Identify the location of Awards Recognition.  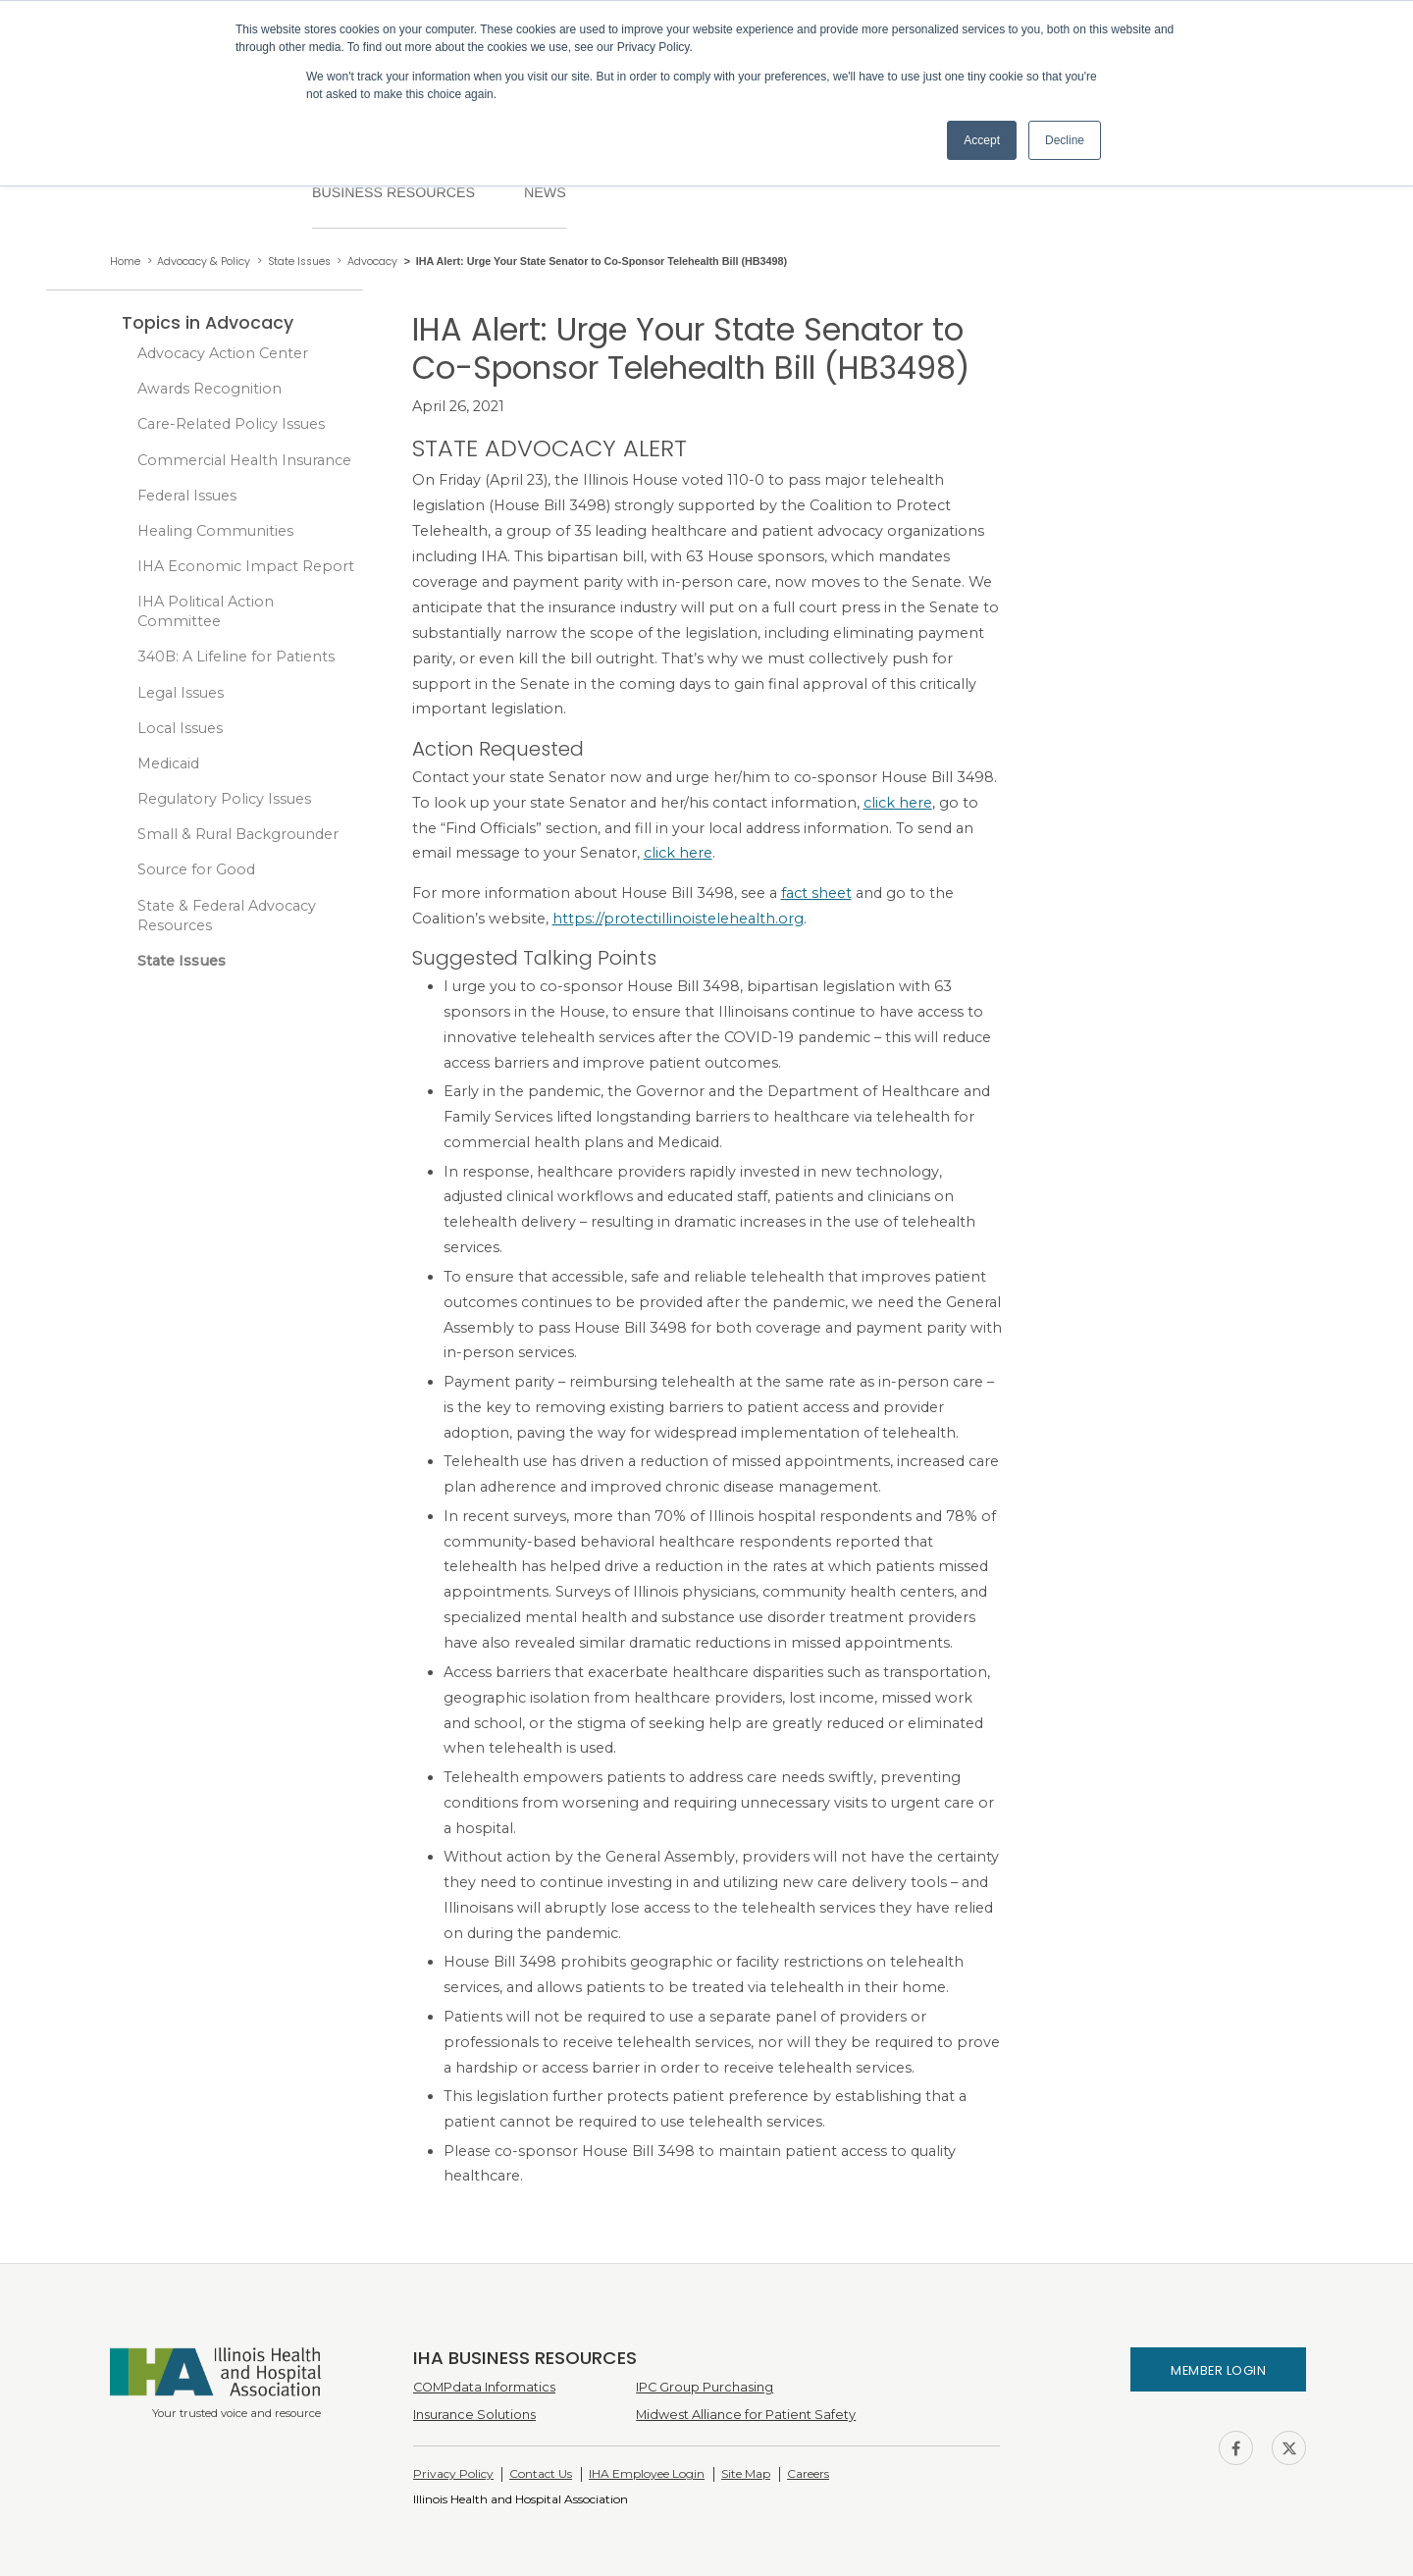
(209, 388).